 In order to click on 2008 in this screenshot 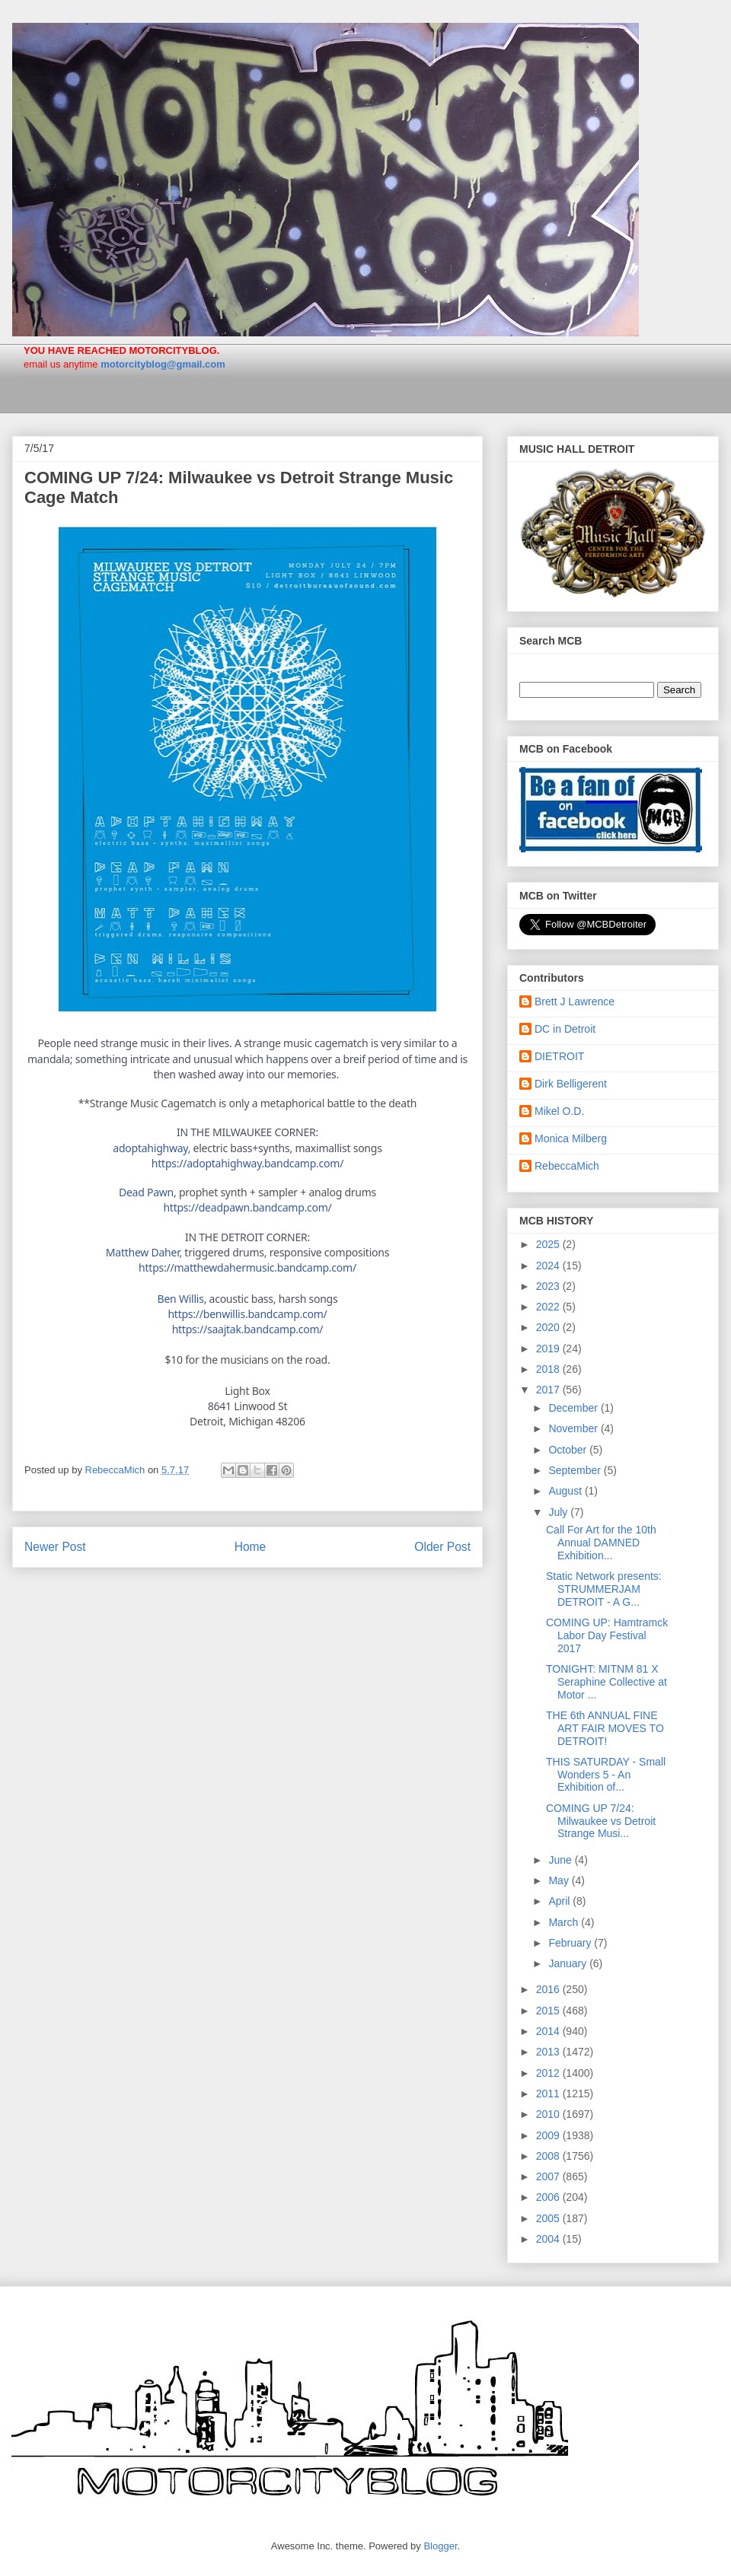, I will do `click(549, 2156)`.